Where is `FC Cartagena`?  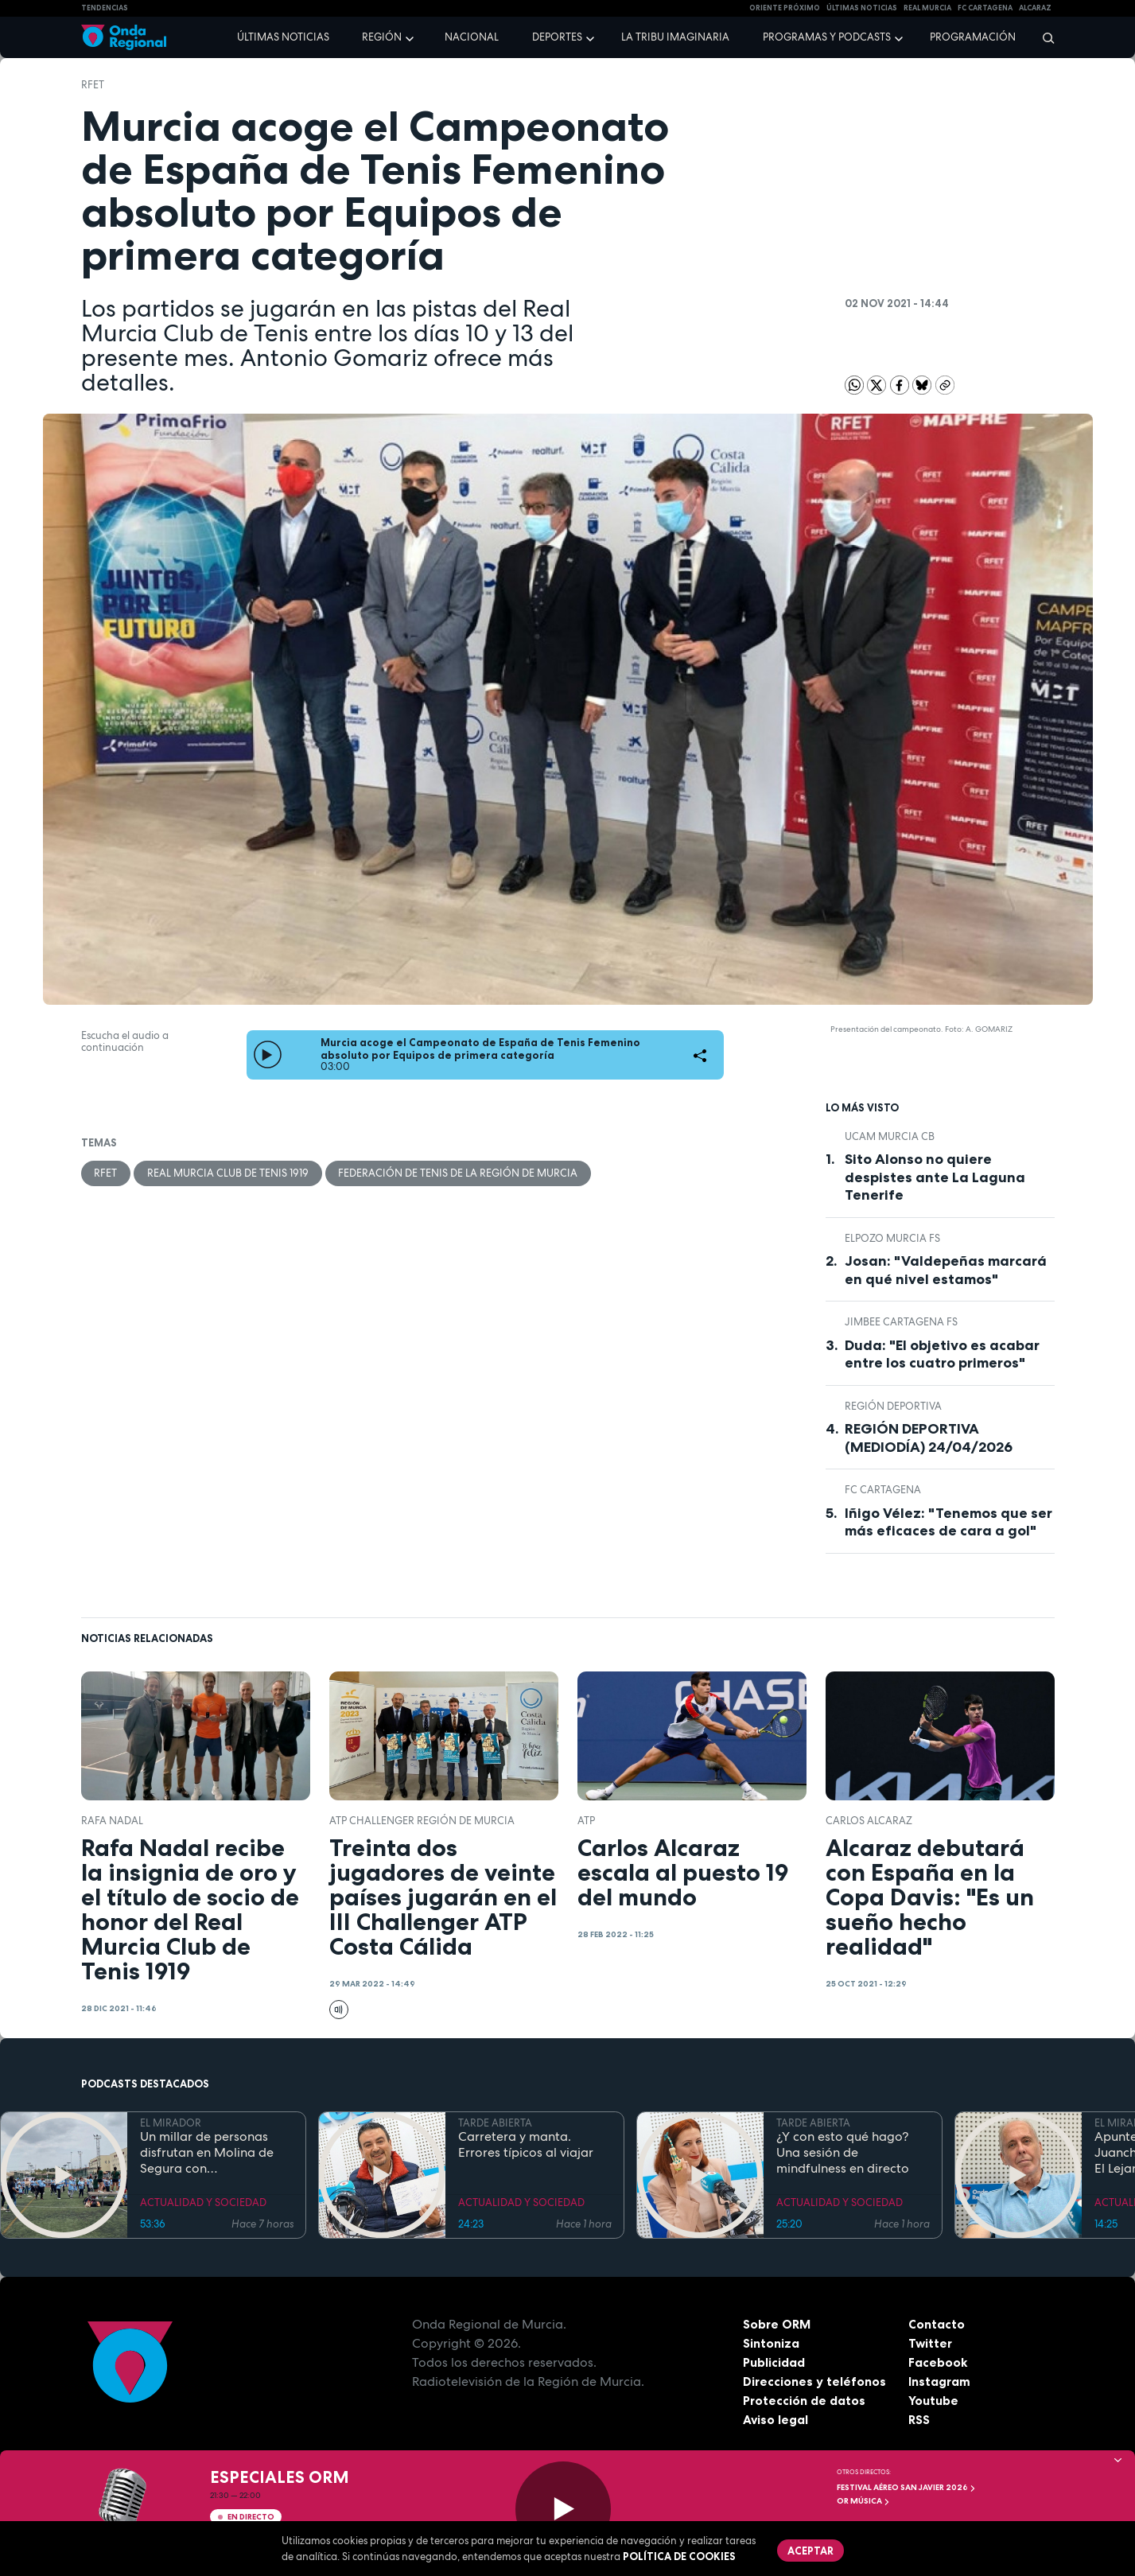
FC Cartagena is located at coordinates (883, 1489).